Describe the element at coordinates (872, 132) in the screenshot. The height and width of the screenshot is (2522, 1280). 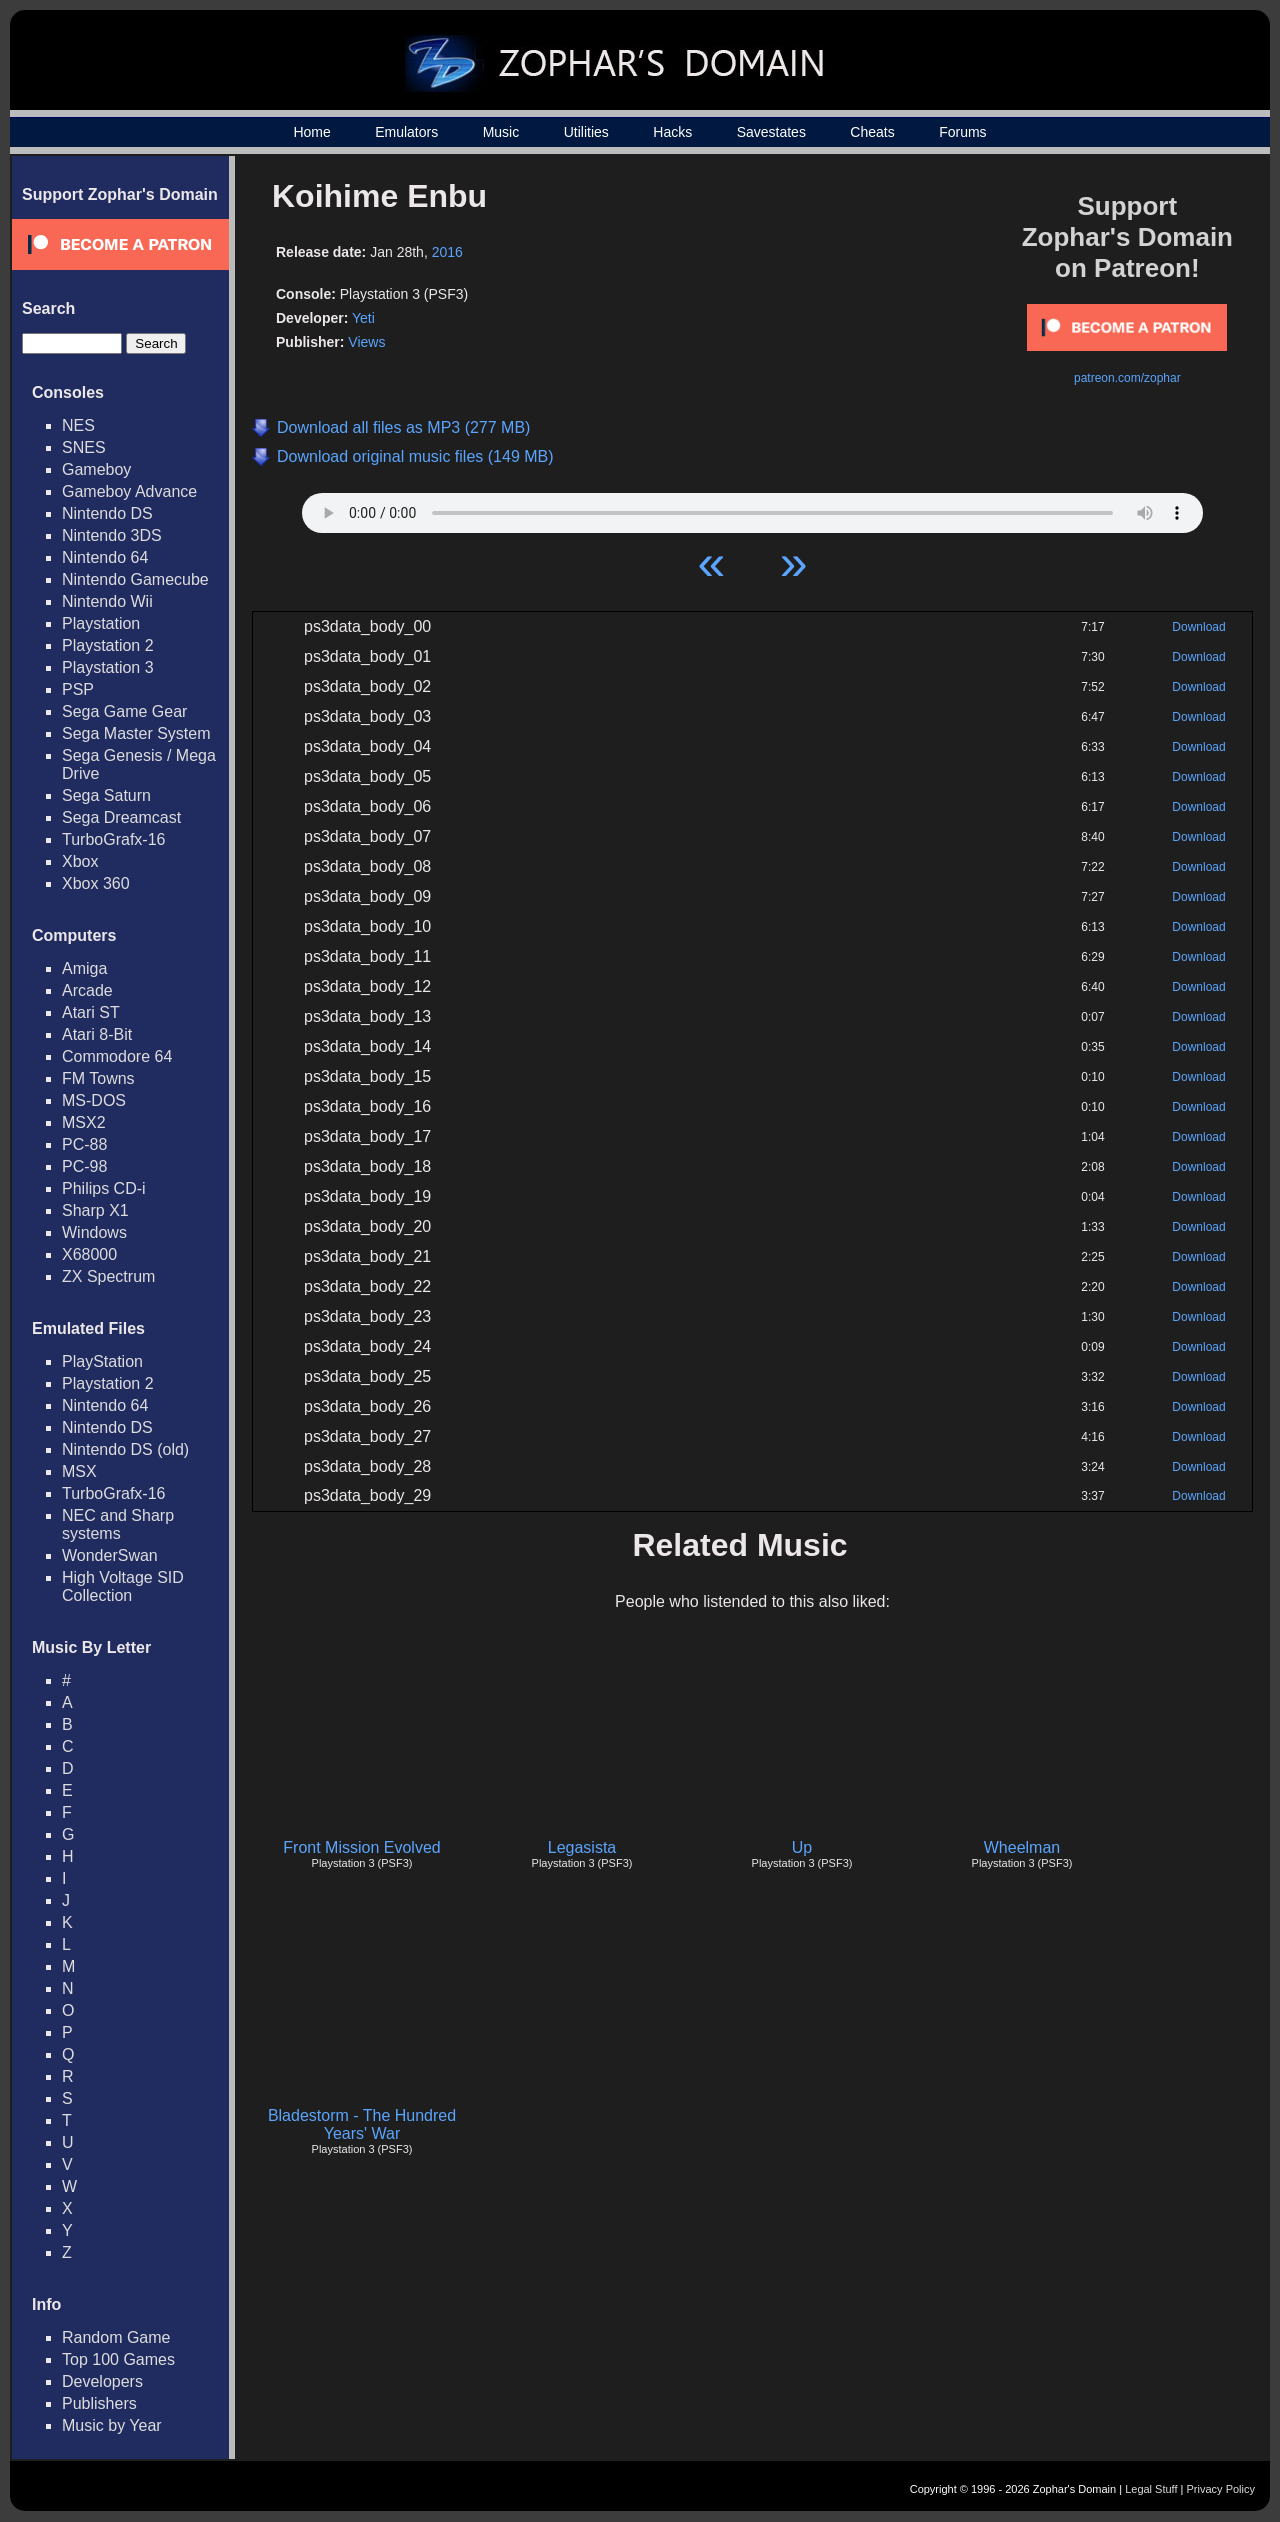
I see `Cheats` at that location.